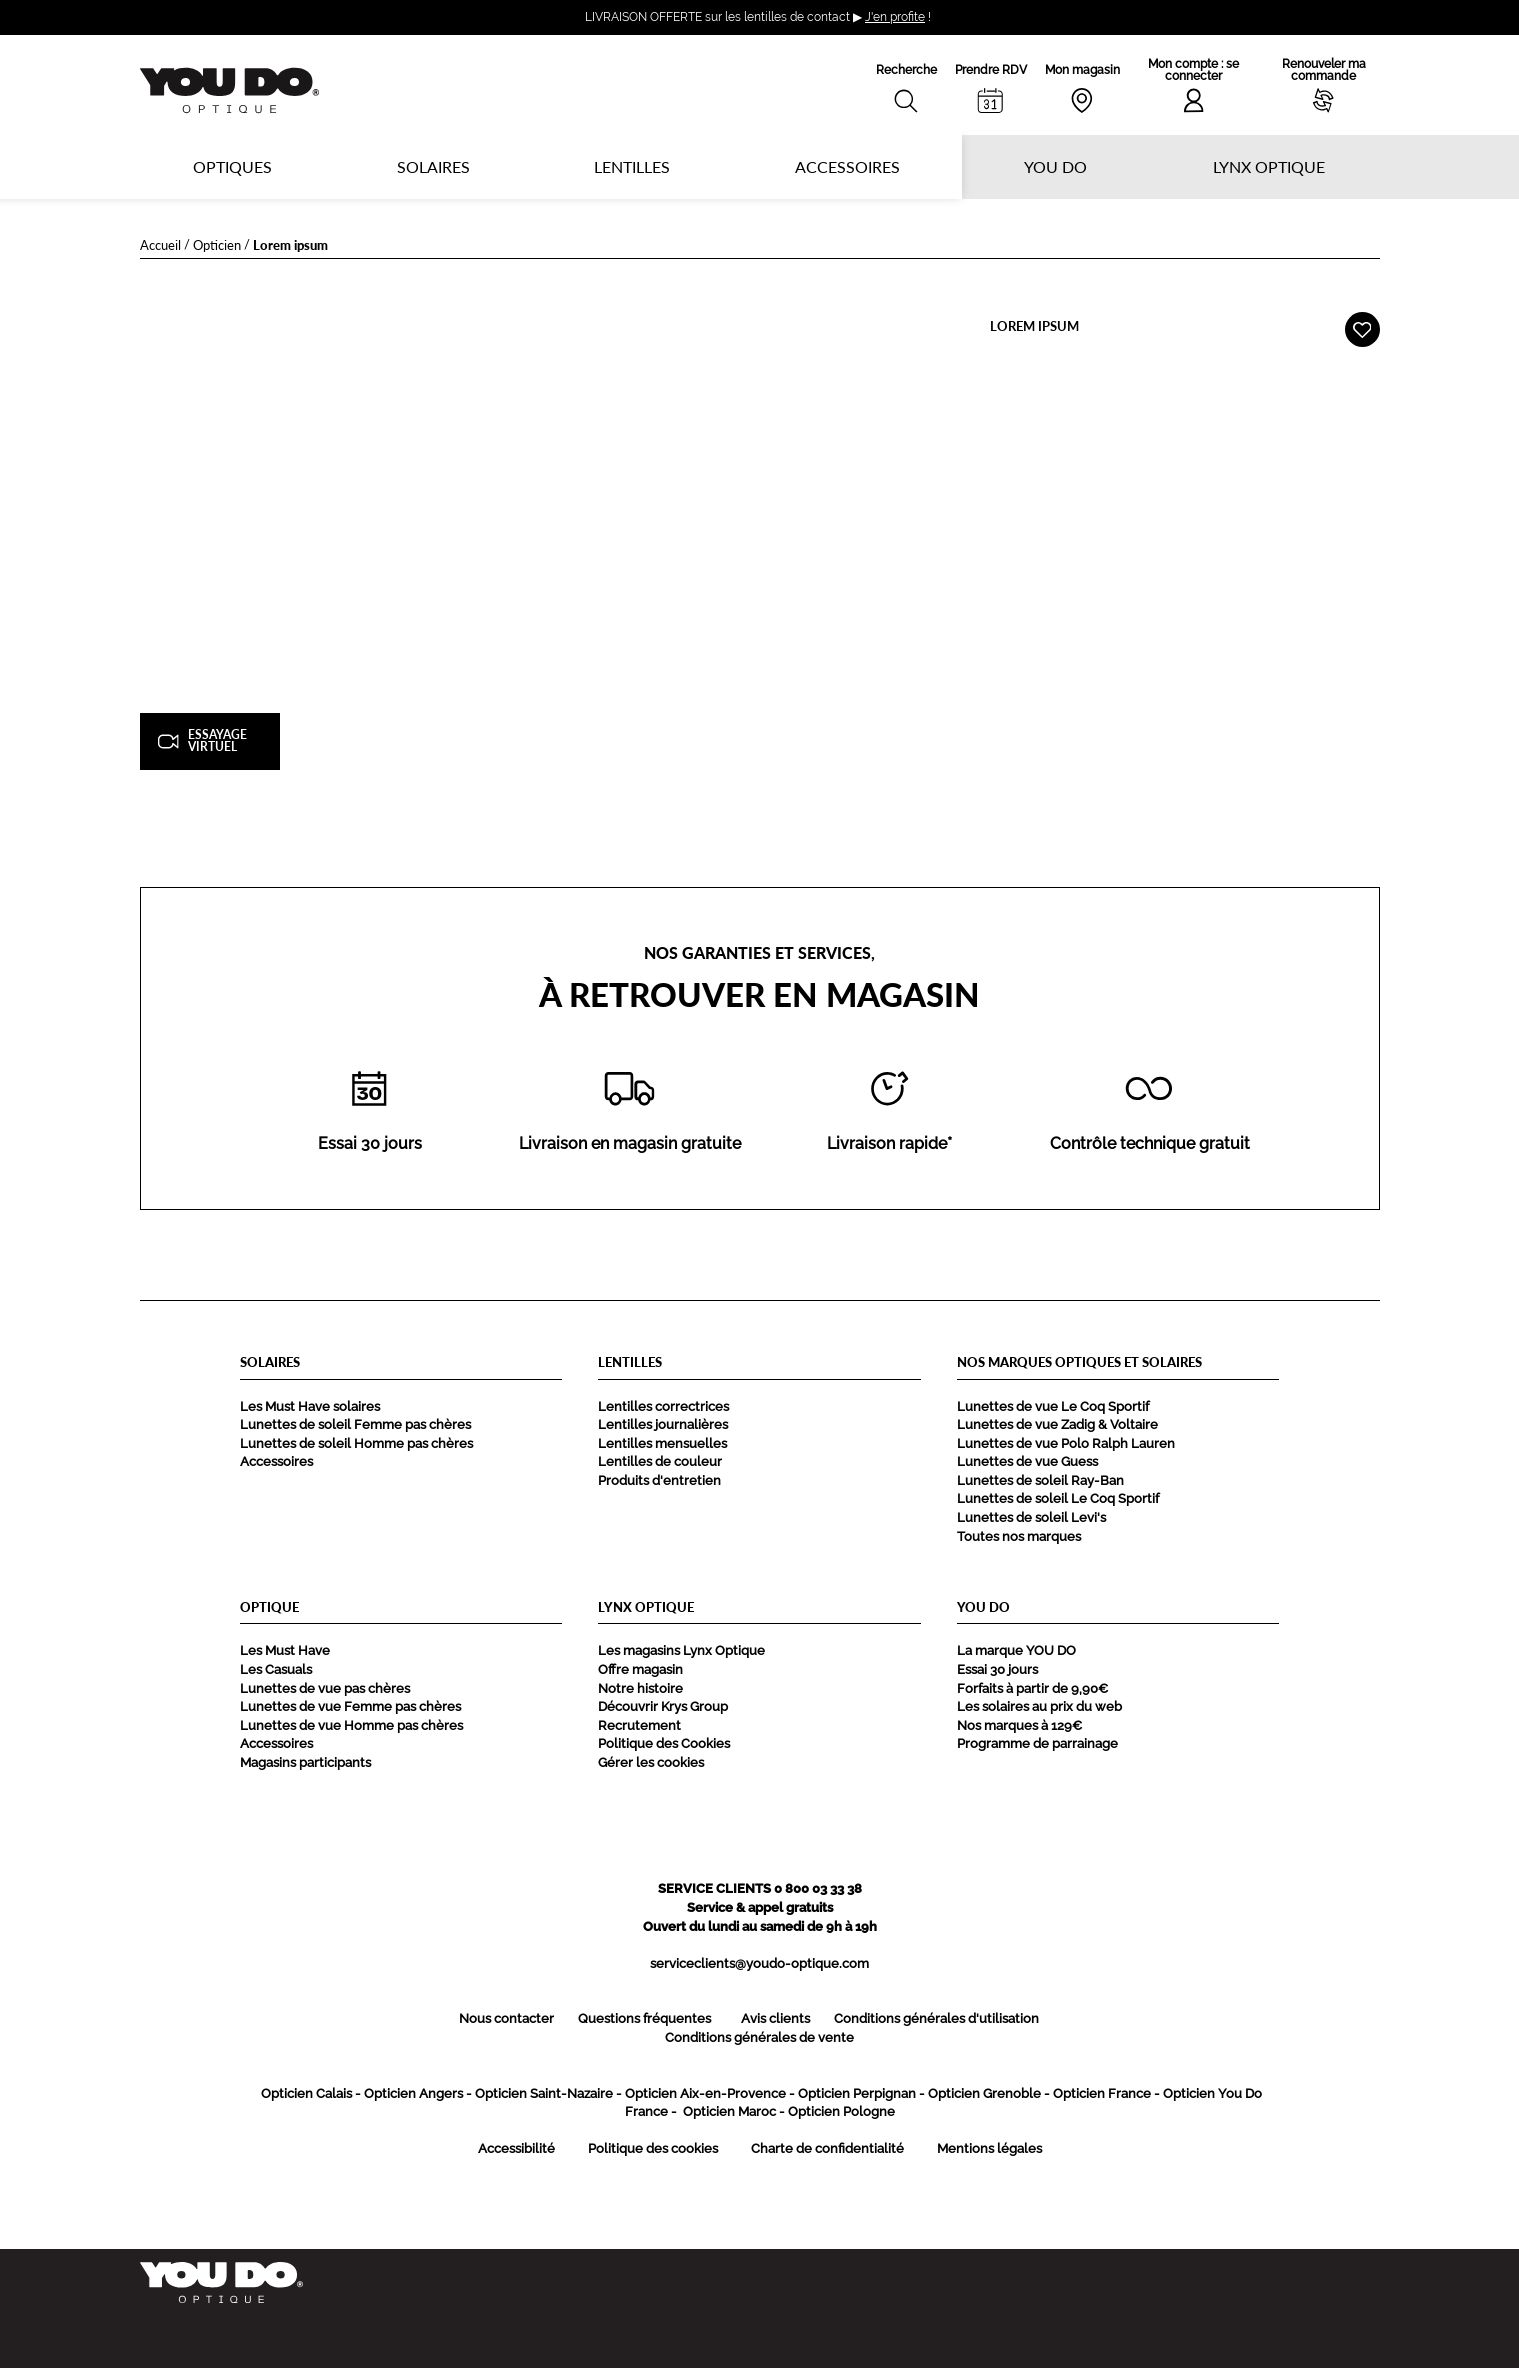  I want to click on Accessibilité, so click(516, 2148).